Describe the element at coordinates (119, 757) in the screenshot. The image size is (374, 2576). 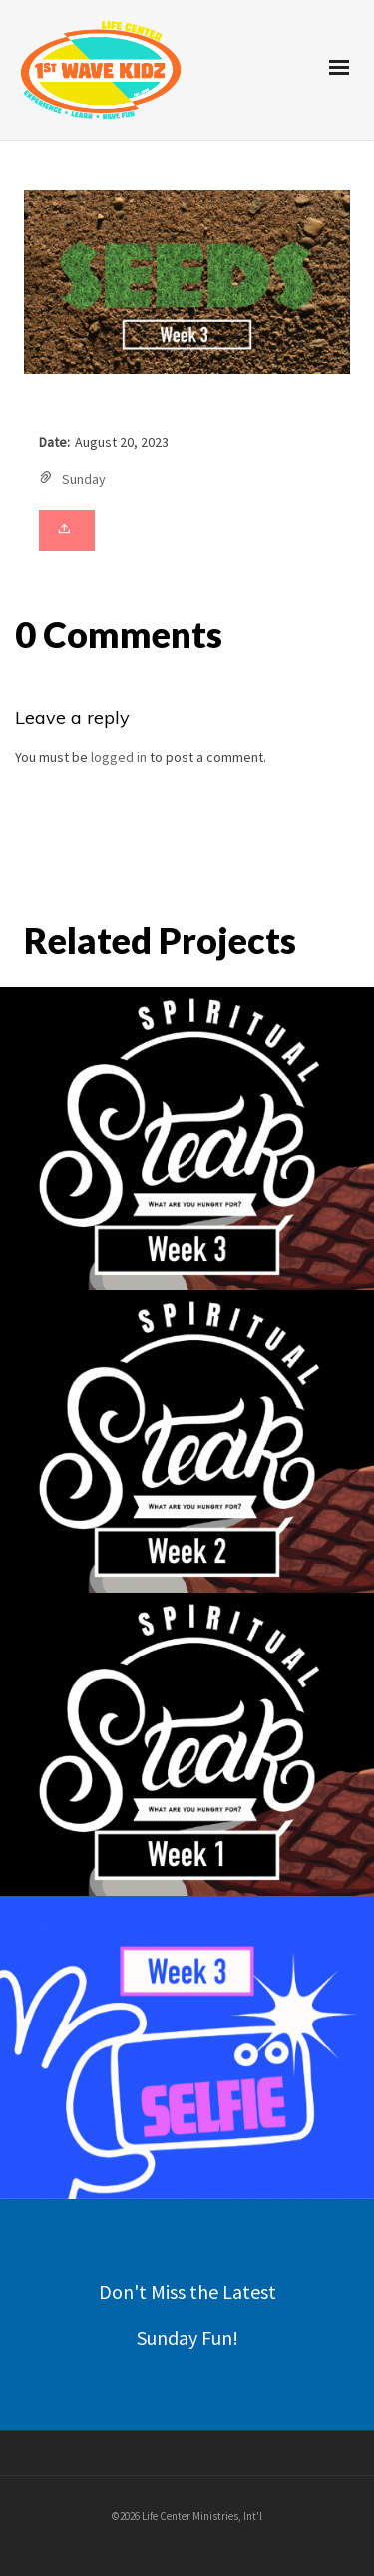
I see `logged in` at that location.